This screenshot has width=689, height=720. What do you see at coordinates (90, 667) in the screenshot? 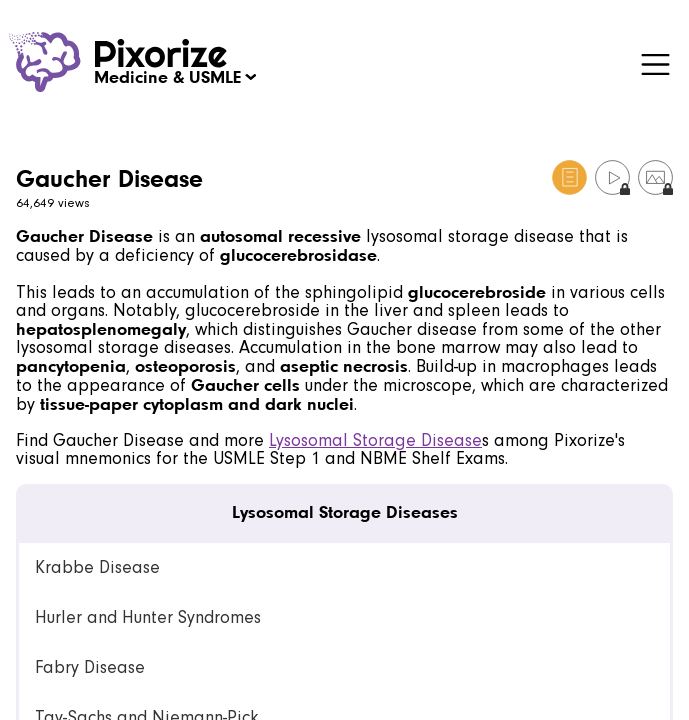
I see `Fabry Disease [link]` at bounding box center [90, 667].